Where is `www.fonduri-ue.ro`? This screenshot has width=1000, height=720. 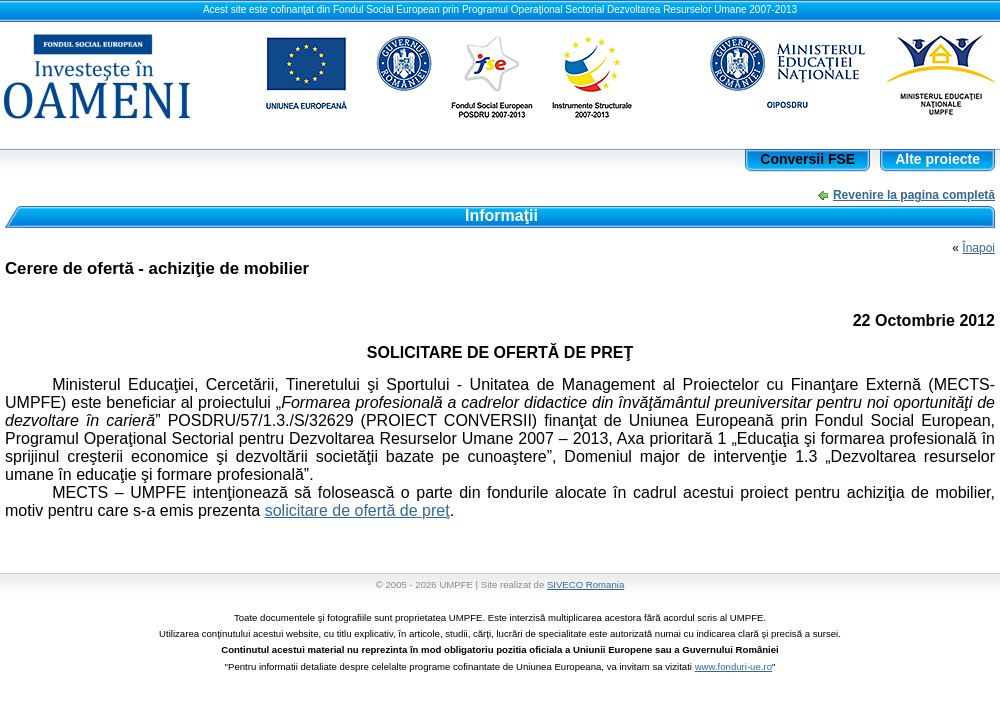
www.fonduri-ue.ro is located at coordinates (733, 666).